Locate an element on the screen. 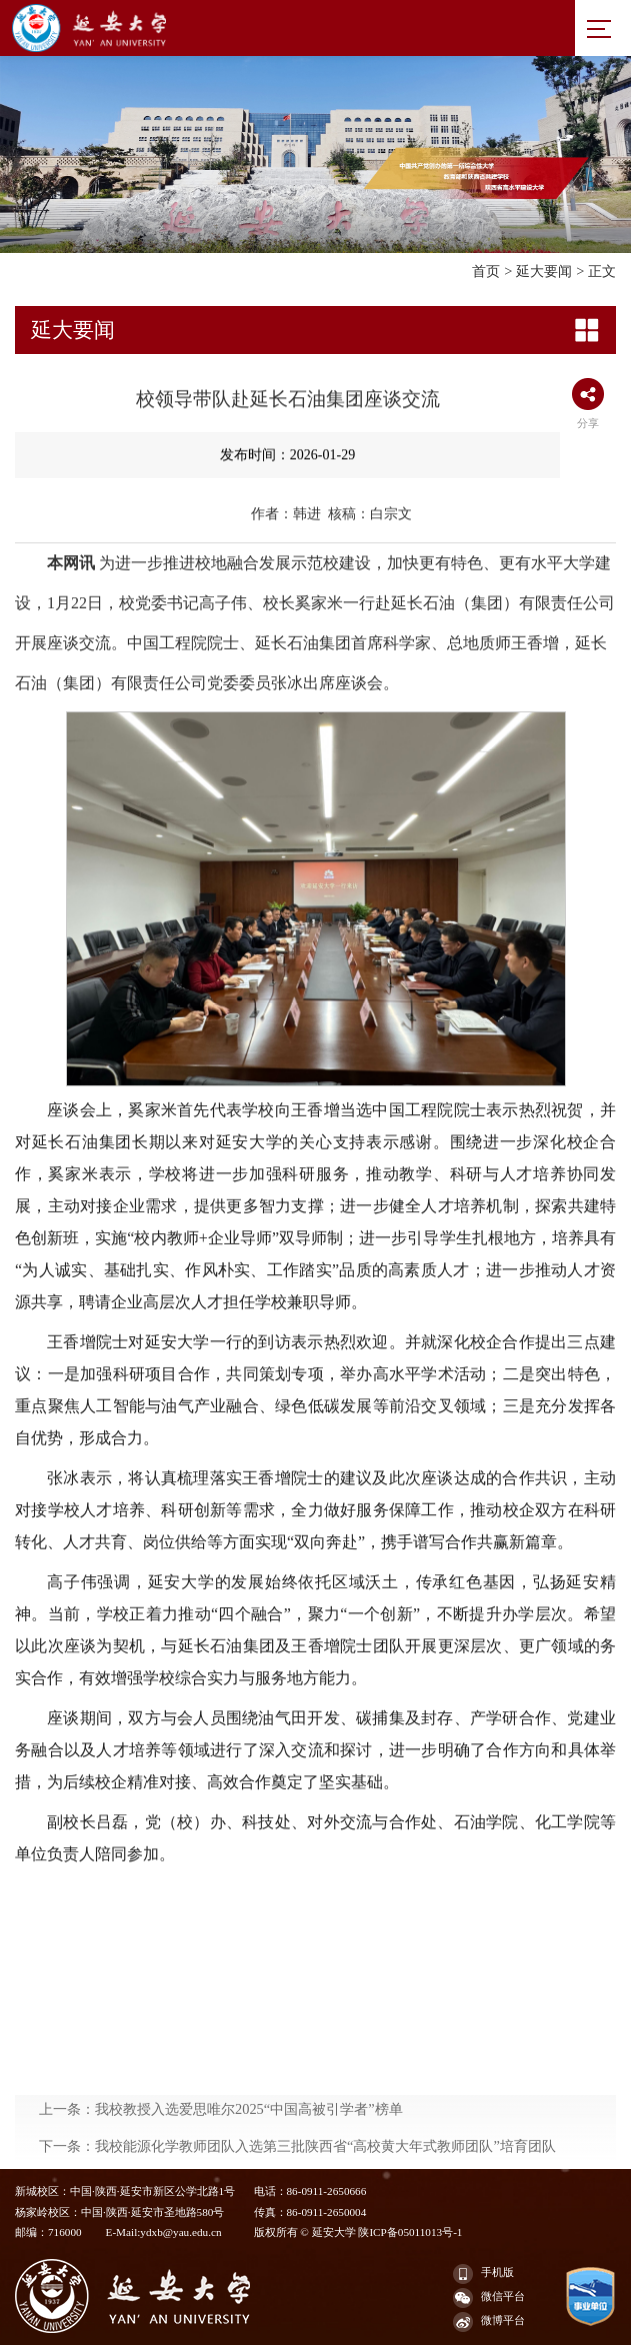 This screenshot has height=2345, width=631. 手机版 is located at coordinates (483, 2274).